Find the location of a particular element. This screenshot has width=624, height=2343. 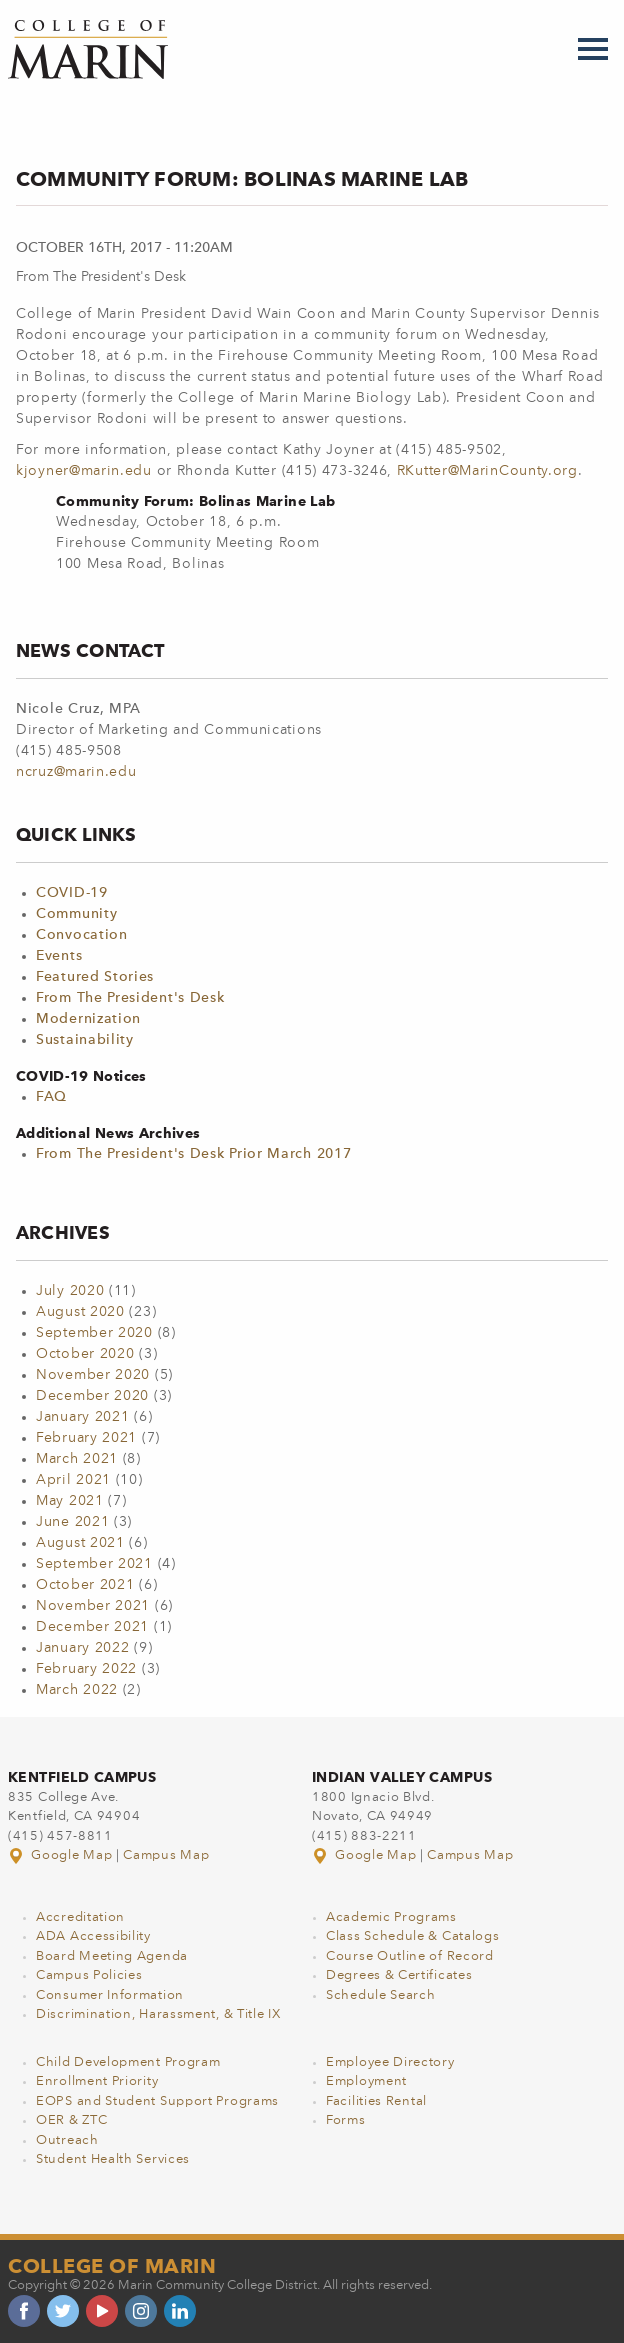

Student Health Services is located at coordinates (113, 2159).